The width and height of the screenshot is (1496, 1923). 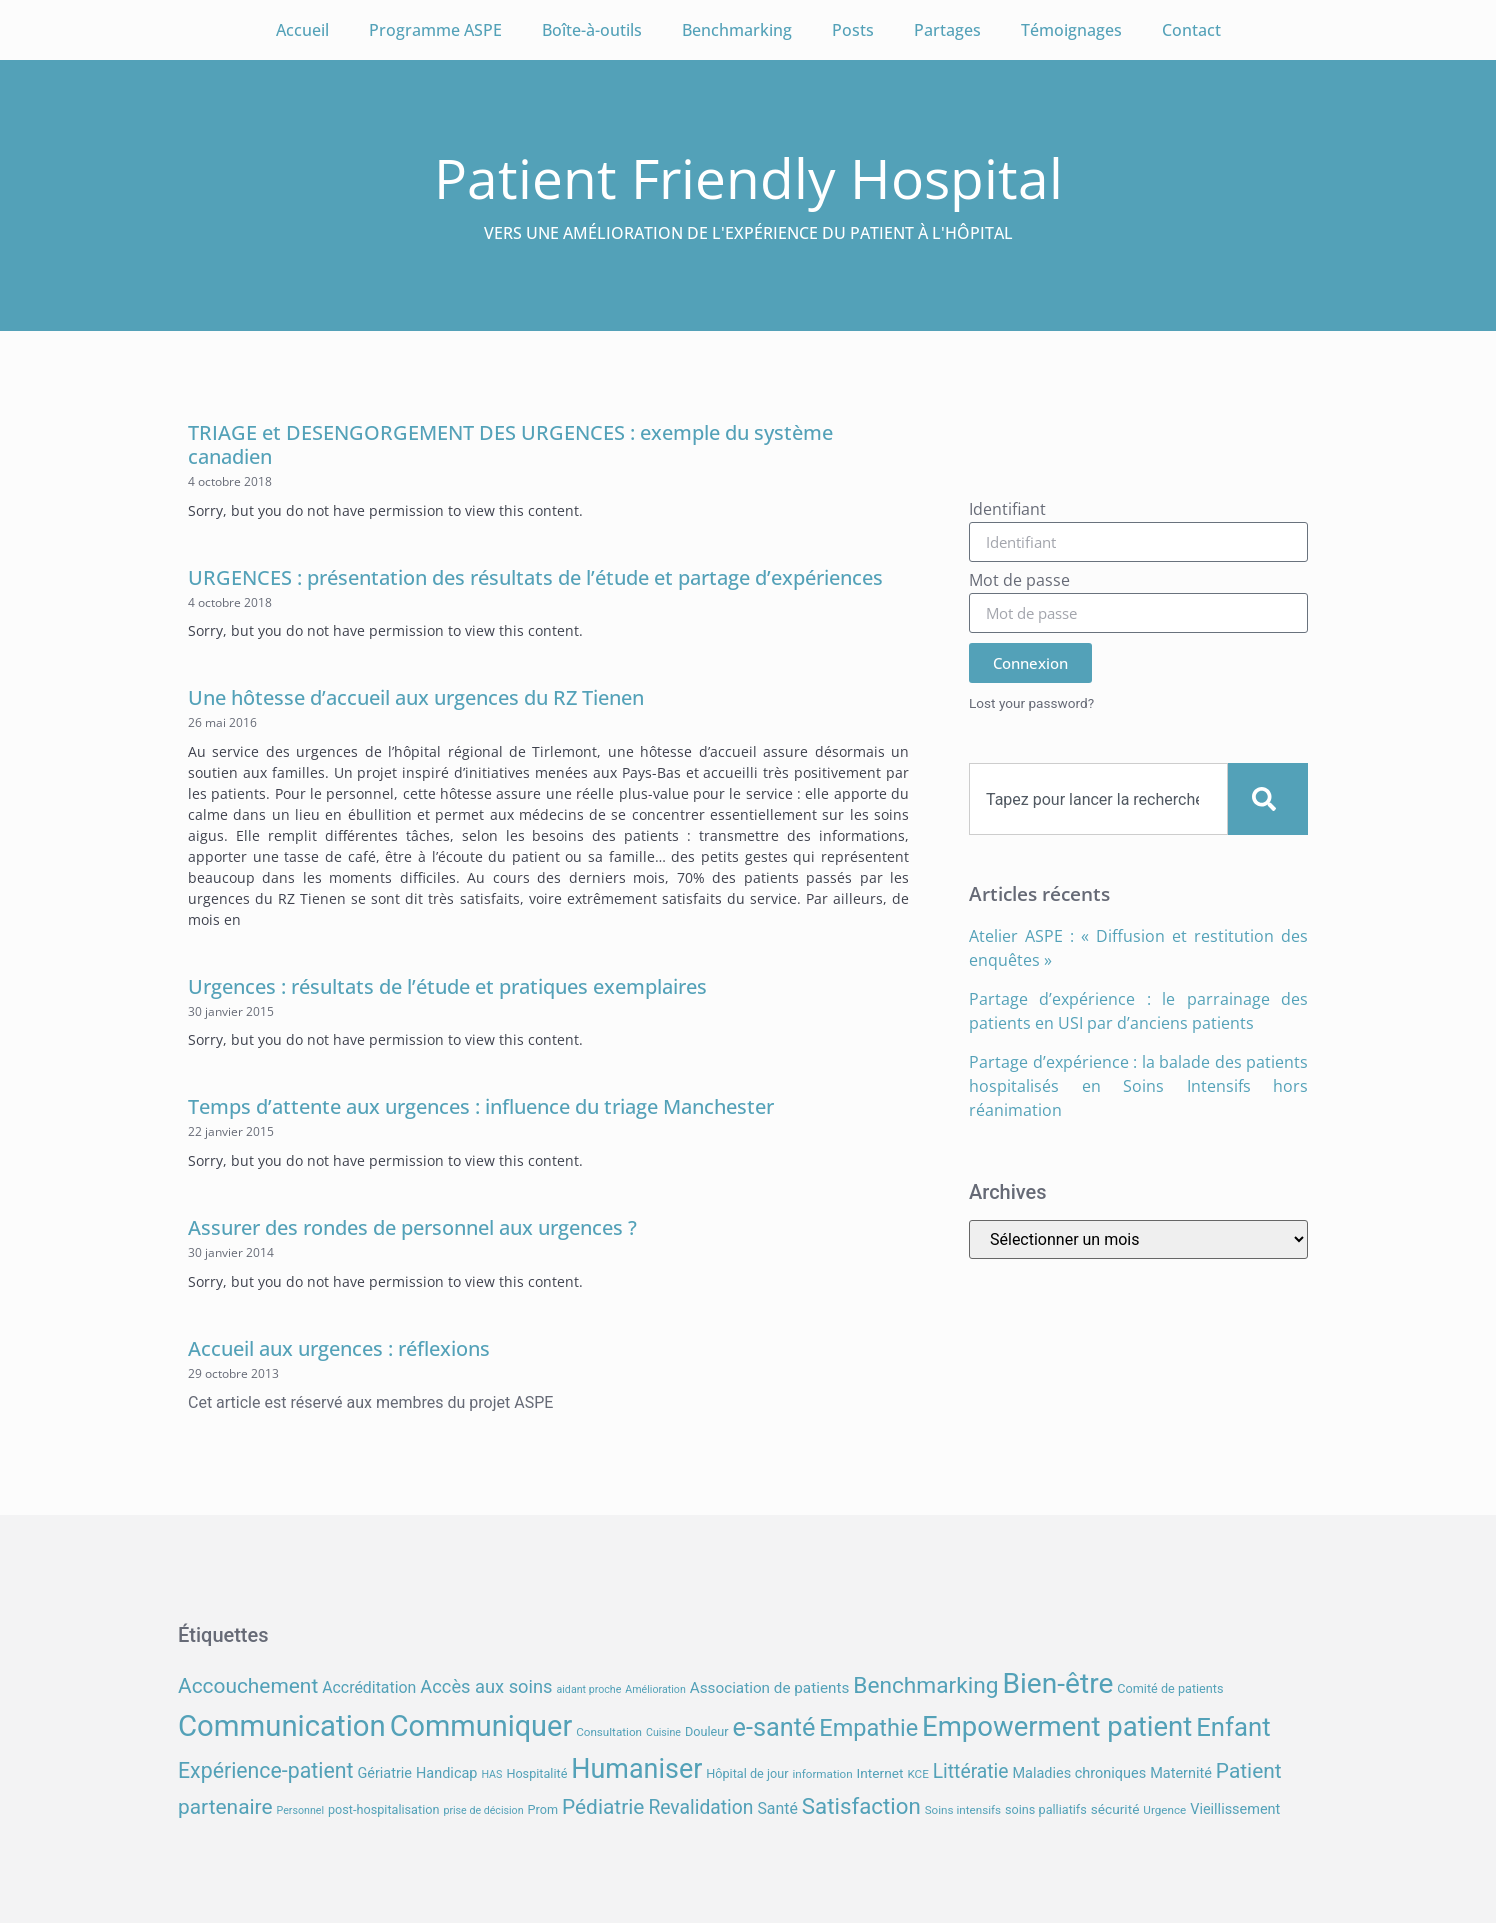 What do you see at coordinates (1046, 1809) in the screenshot?
I see `soins palliatifs [soins palliatifs (8 éléments)]` at bounding box center [1046, 1809].